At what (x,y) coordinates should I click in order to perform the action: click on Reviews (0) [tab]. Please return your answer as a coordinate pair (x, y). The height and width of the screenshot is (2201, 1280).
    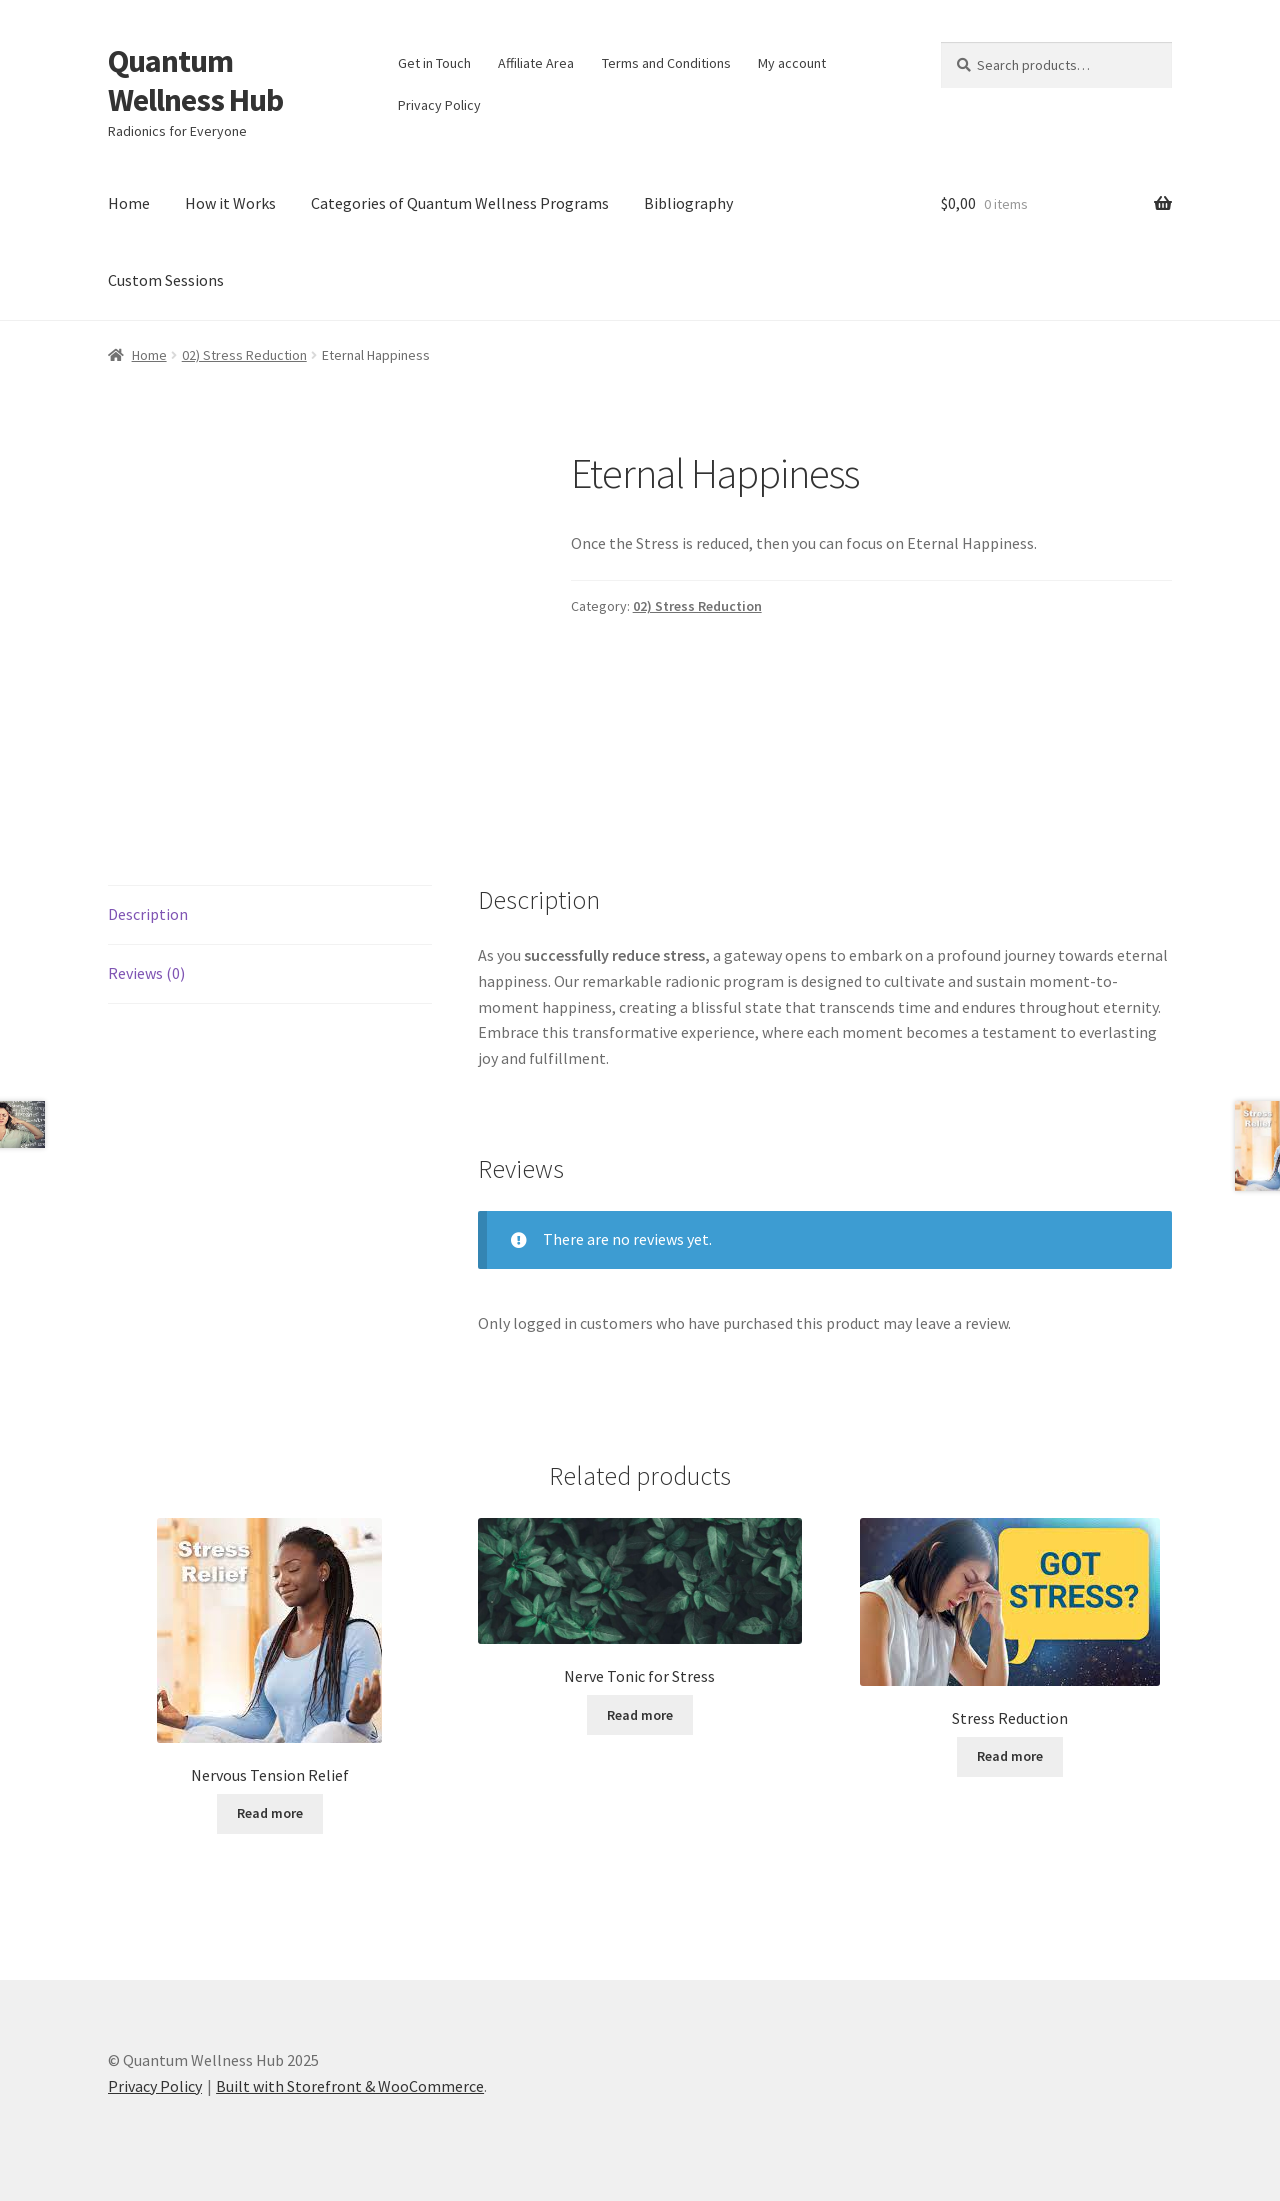
    Looking at the image, I should click on (146, 973).